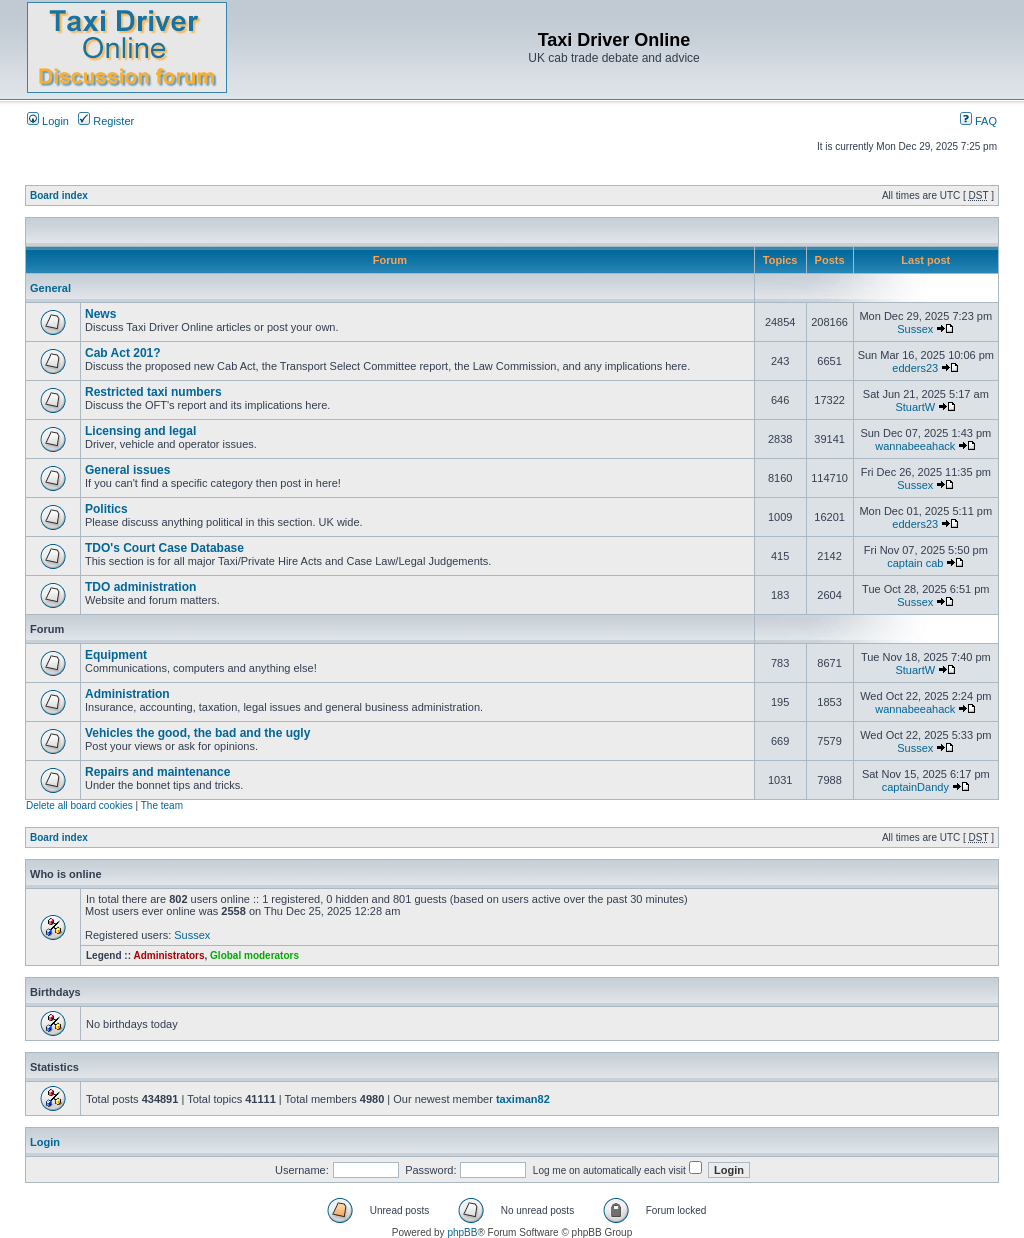 The height and width of the screenshot is (1238, 1024). What do you see at coordinates (153, 392) in the screenshot?
I see `Restricted taxi numbers` at bounding box center [153, 392].